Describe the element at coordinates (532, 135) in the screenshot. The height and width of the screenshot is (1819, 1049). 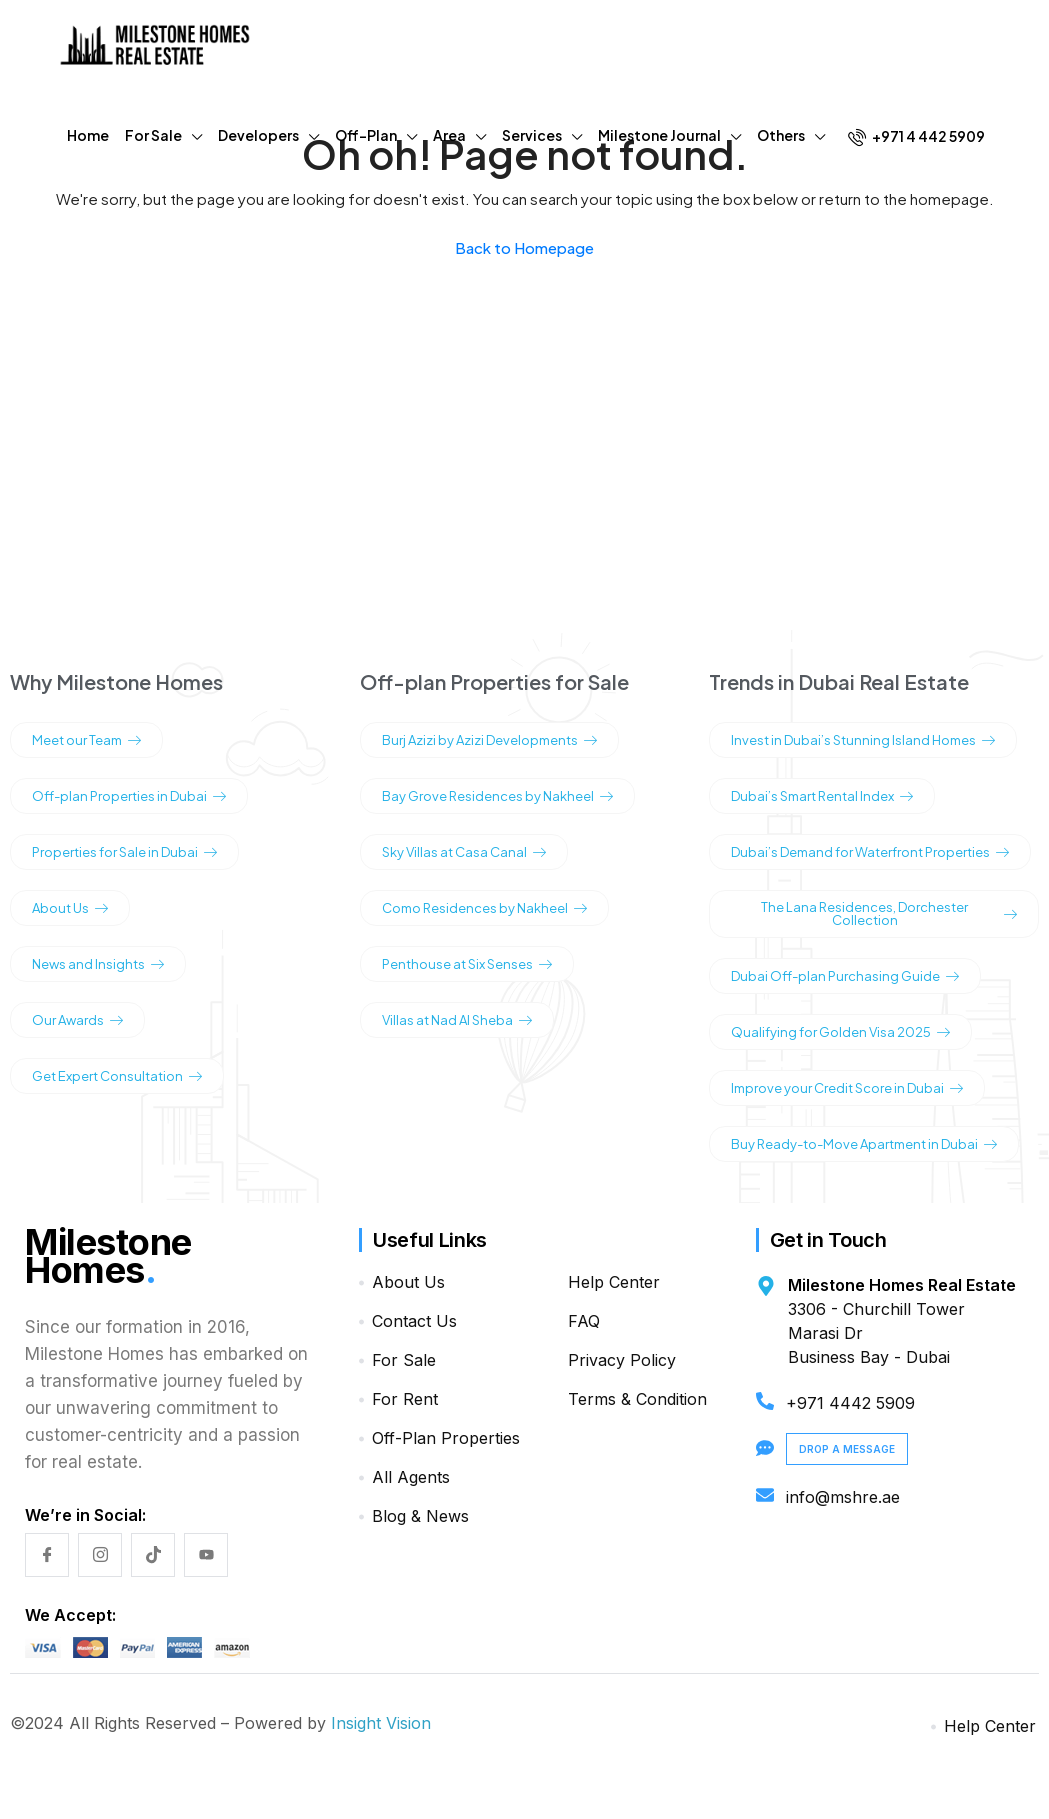
I see `Services` at that location.